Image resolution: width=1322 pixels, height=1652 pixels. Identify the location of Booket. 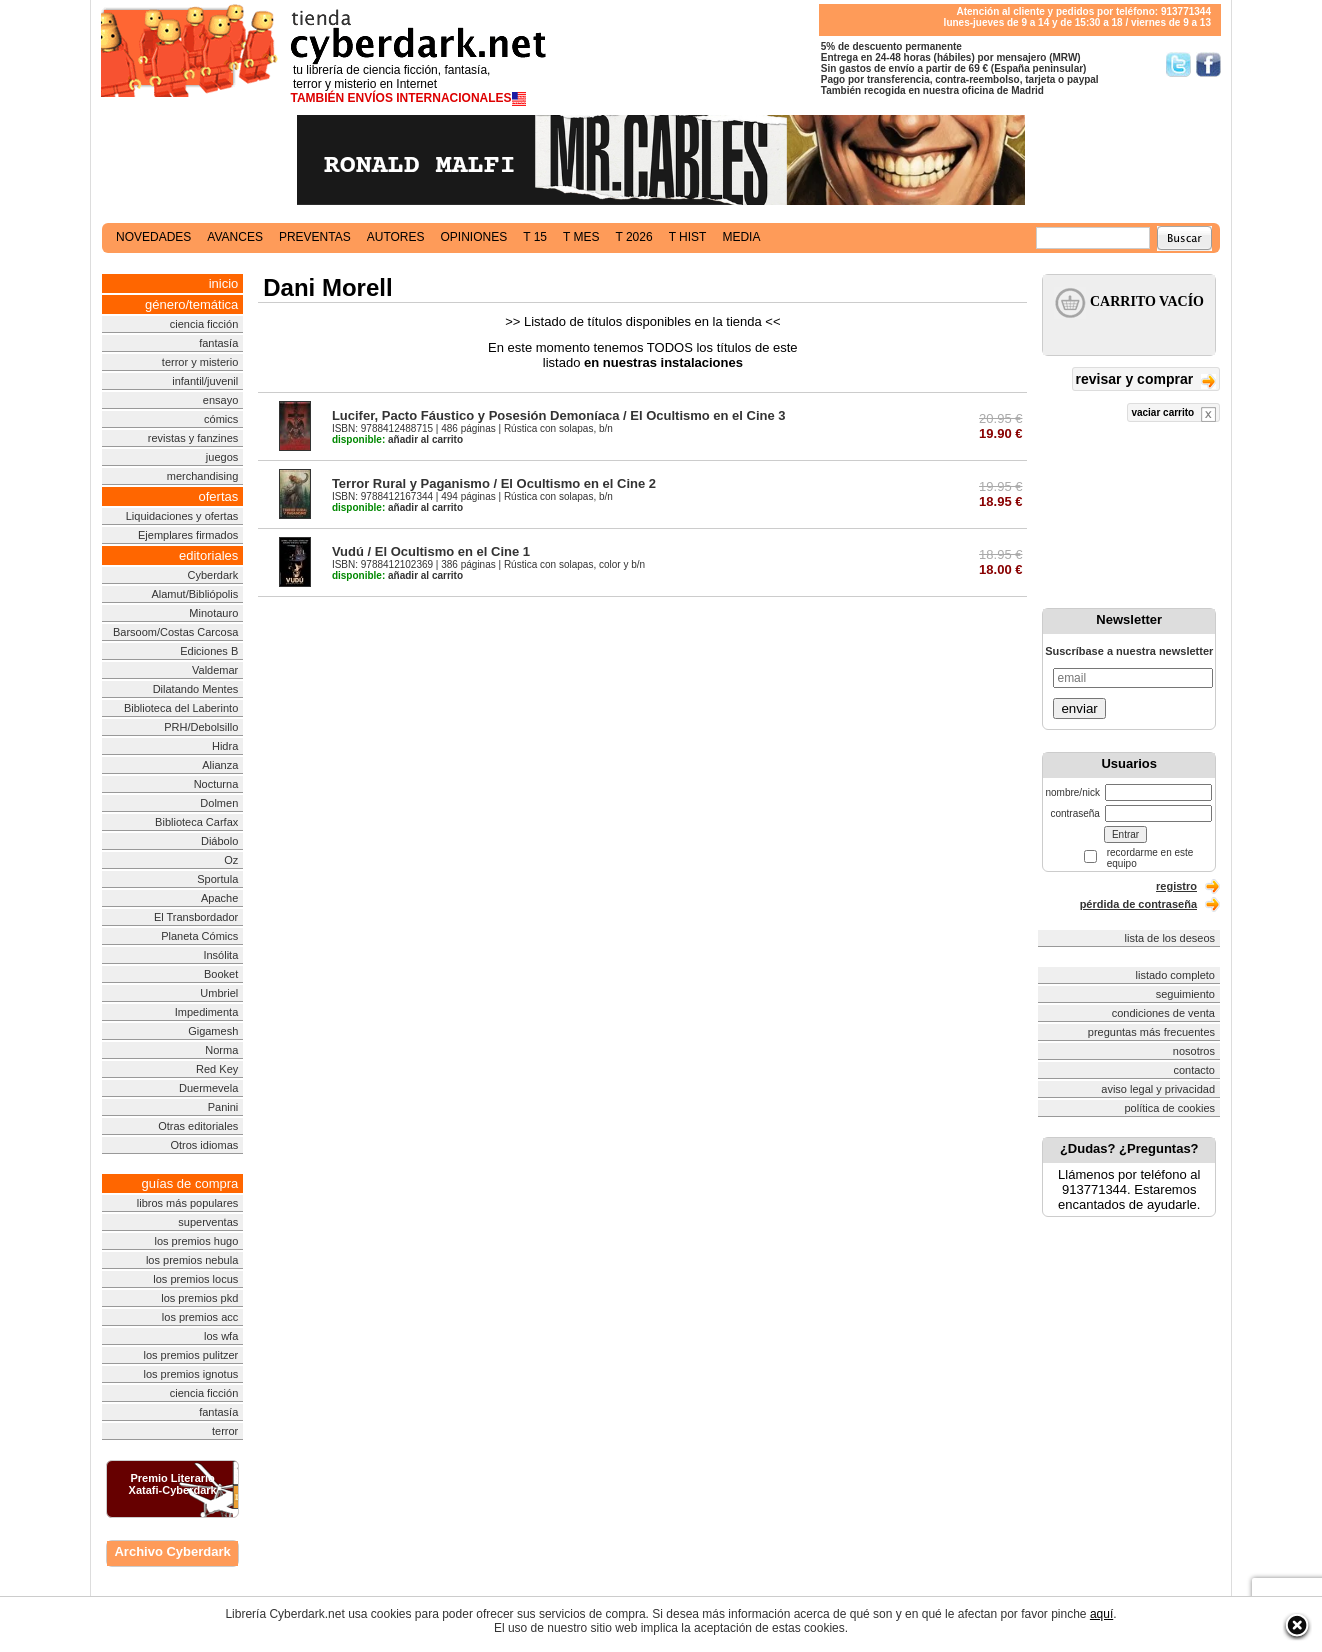
(221, 974).